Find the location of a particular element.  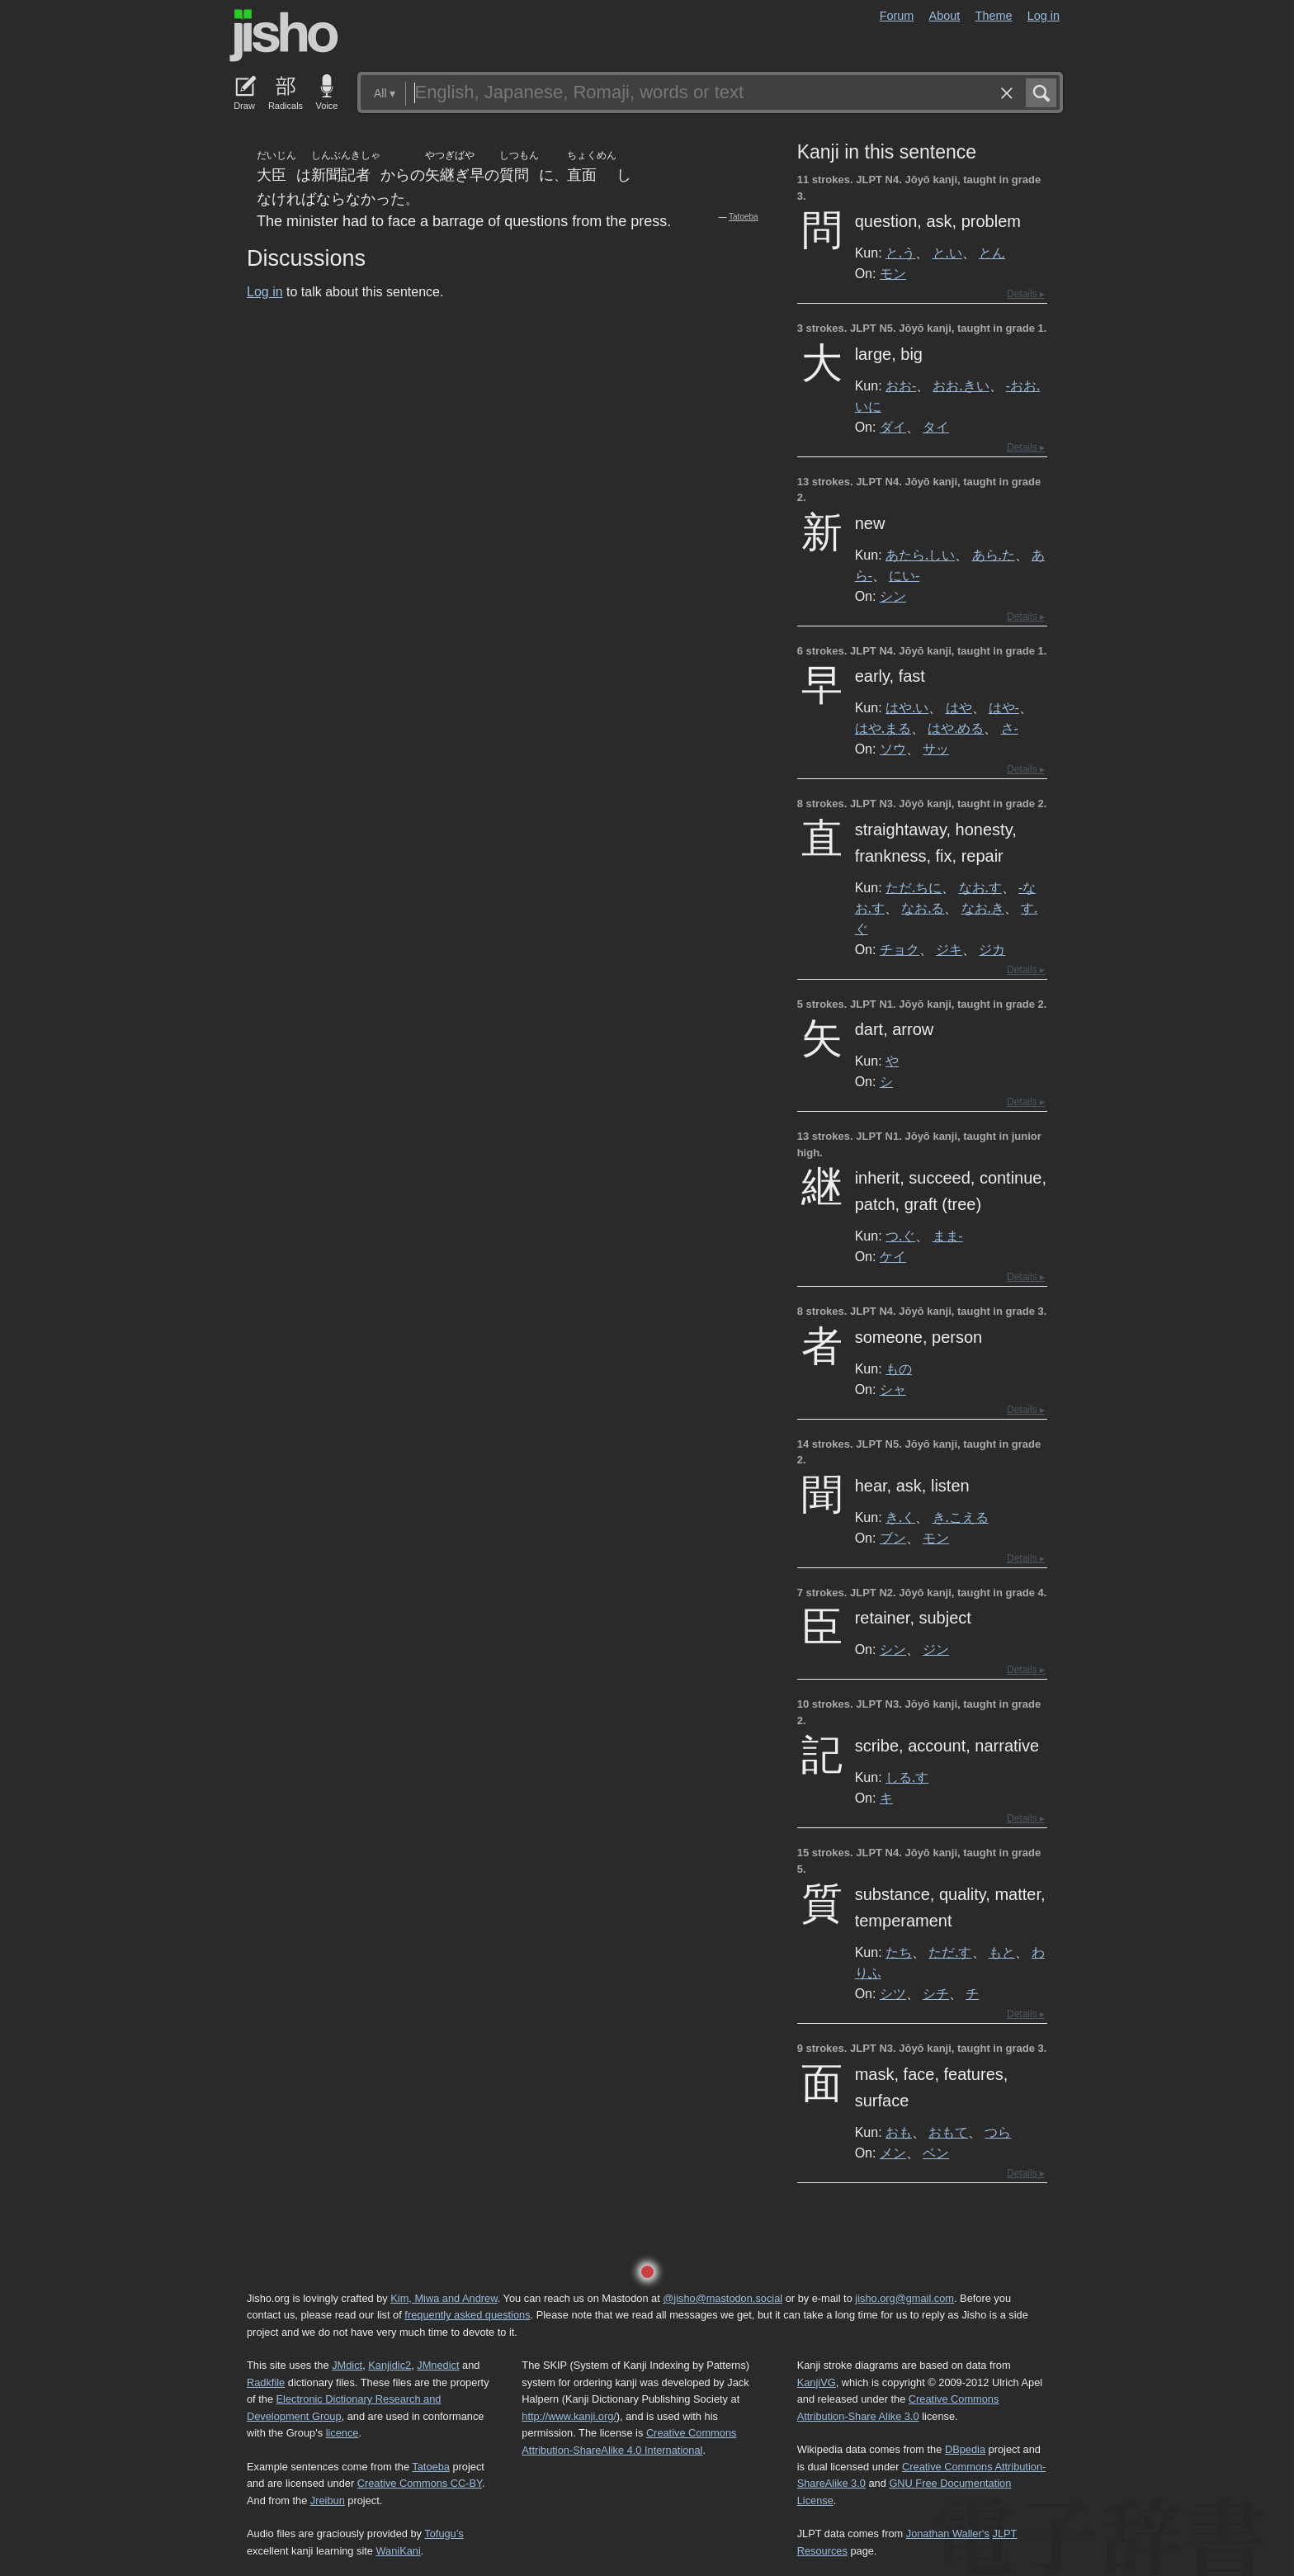

@jisho@mastodon.social is located at coordinates (722, 2298).